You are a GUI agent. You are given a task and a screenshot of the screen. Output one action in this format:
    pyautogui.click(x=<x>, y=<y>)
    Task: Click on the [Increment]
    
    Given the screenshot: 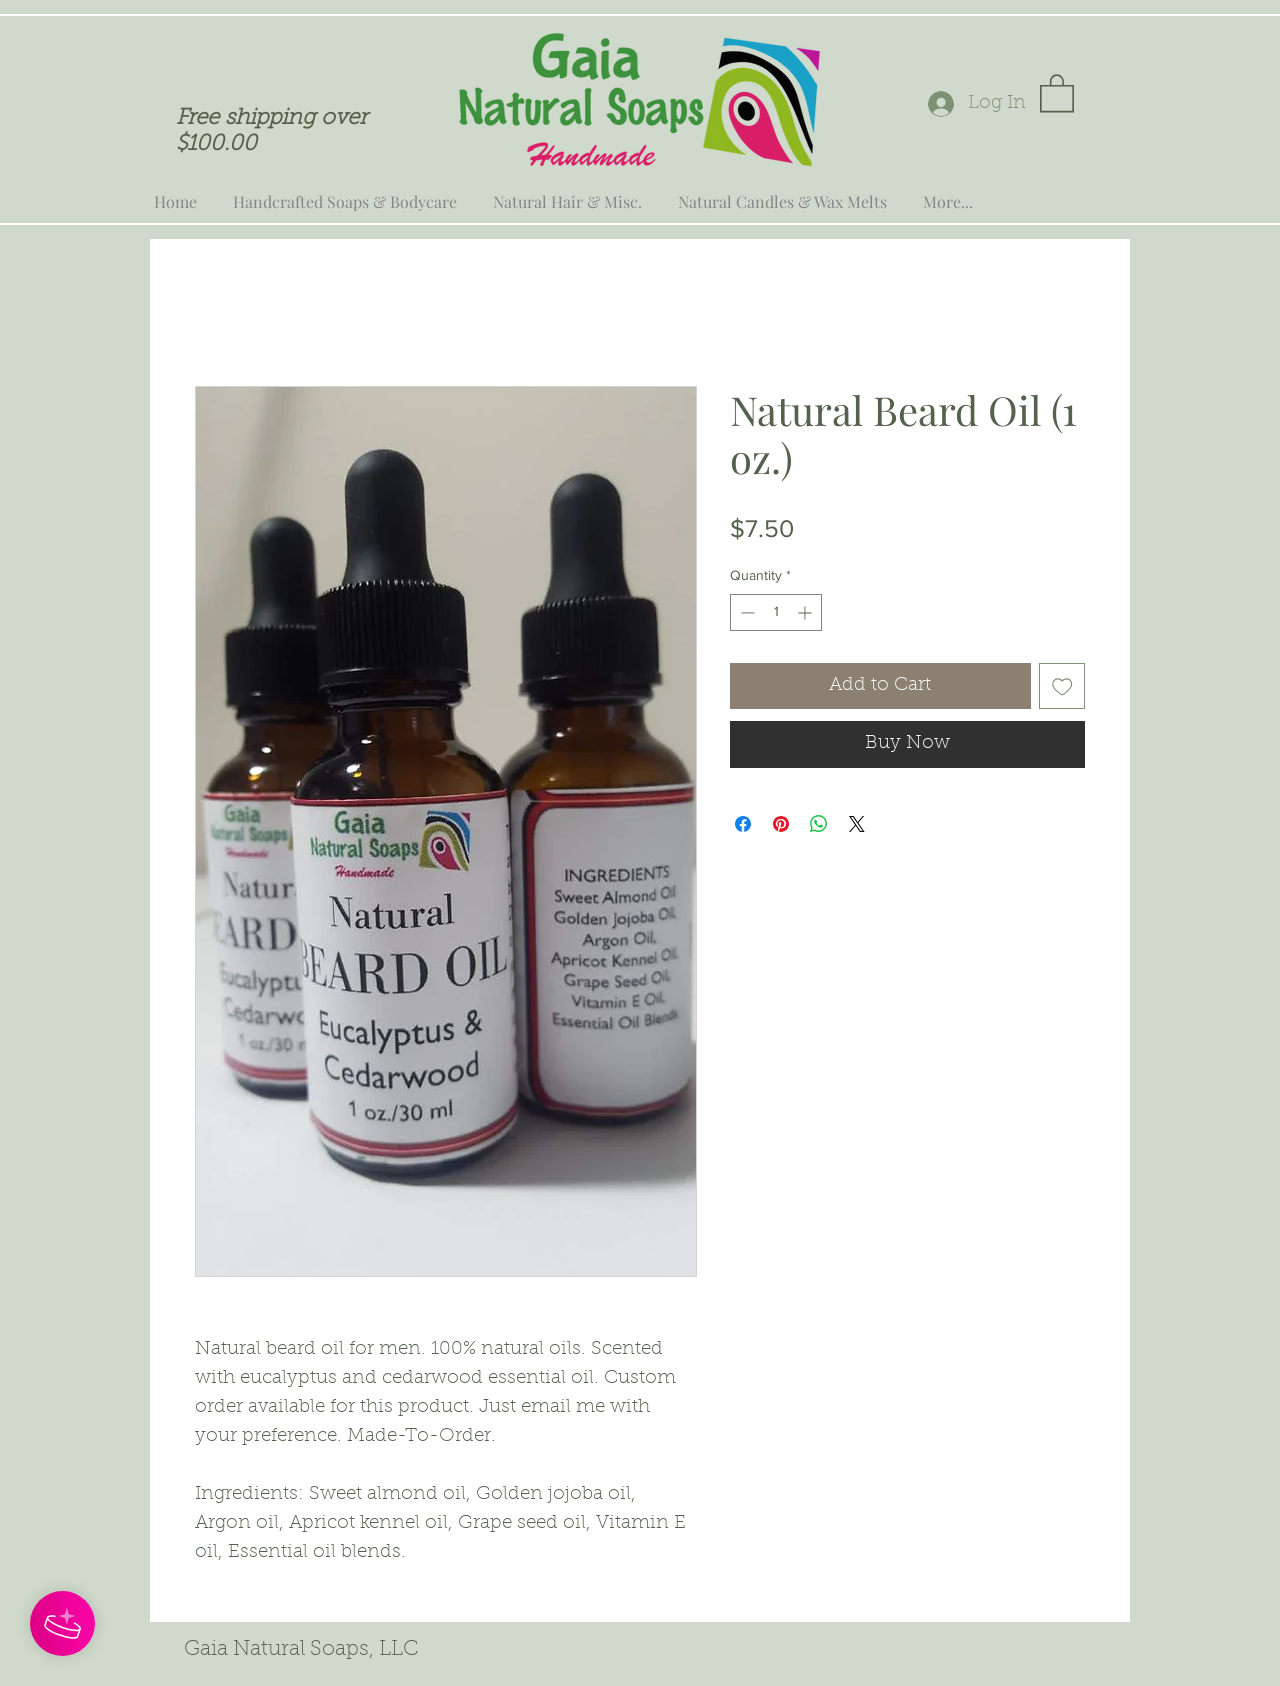 What is the action you would take?
    pyautogui.click(x=806, y=612)
    